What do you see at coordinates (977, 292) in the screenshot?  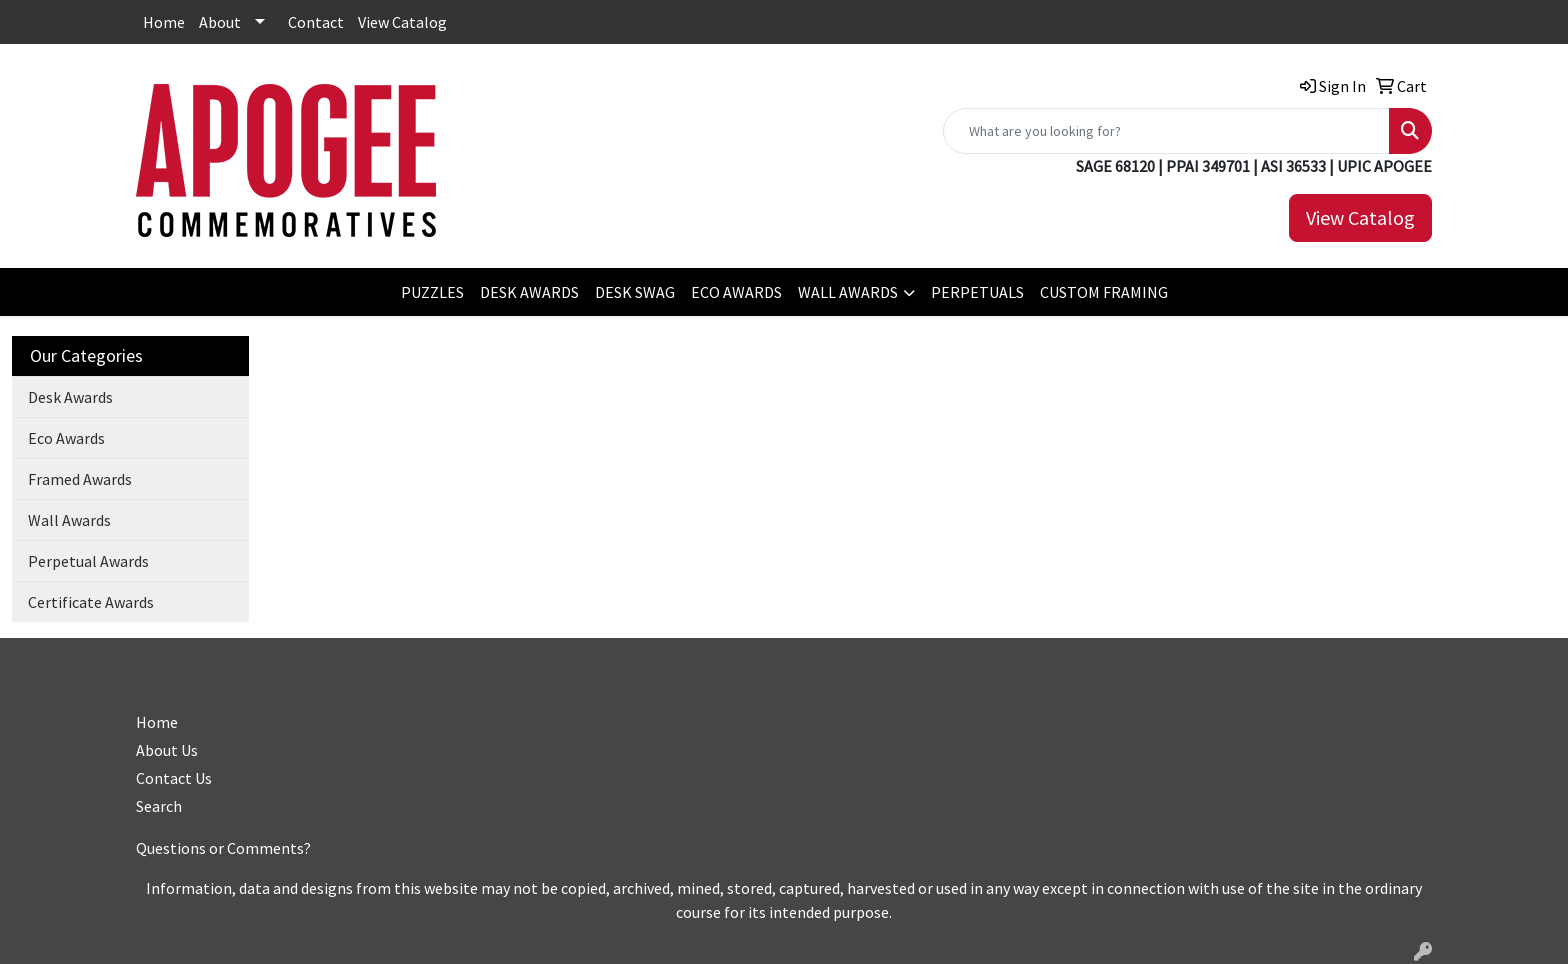 I see `PERPETUALS` at bounding box center [977, 292].